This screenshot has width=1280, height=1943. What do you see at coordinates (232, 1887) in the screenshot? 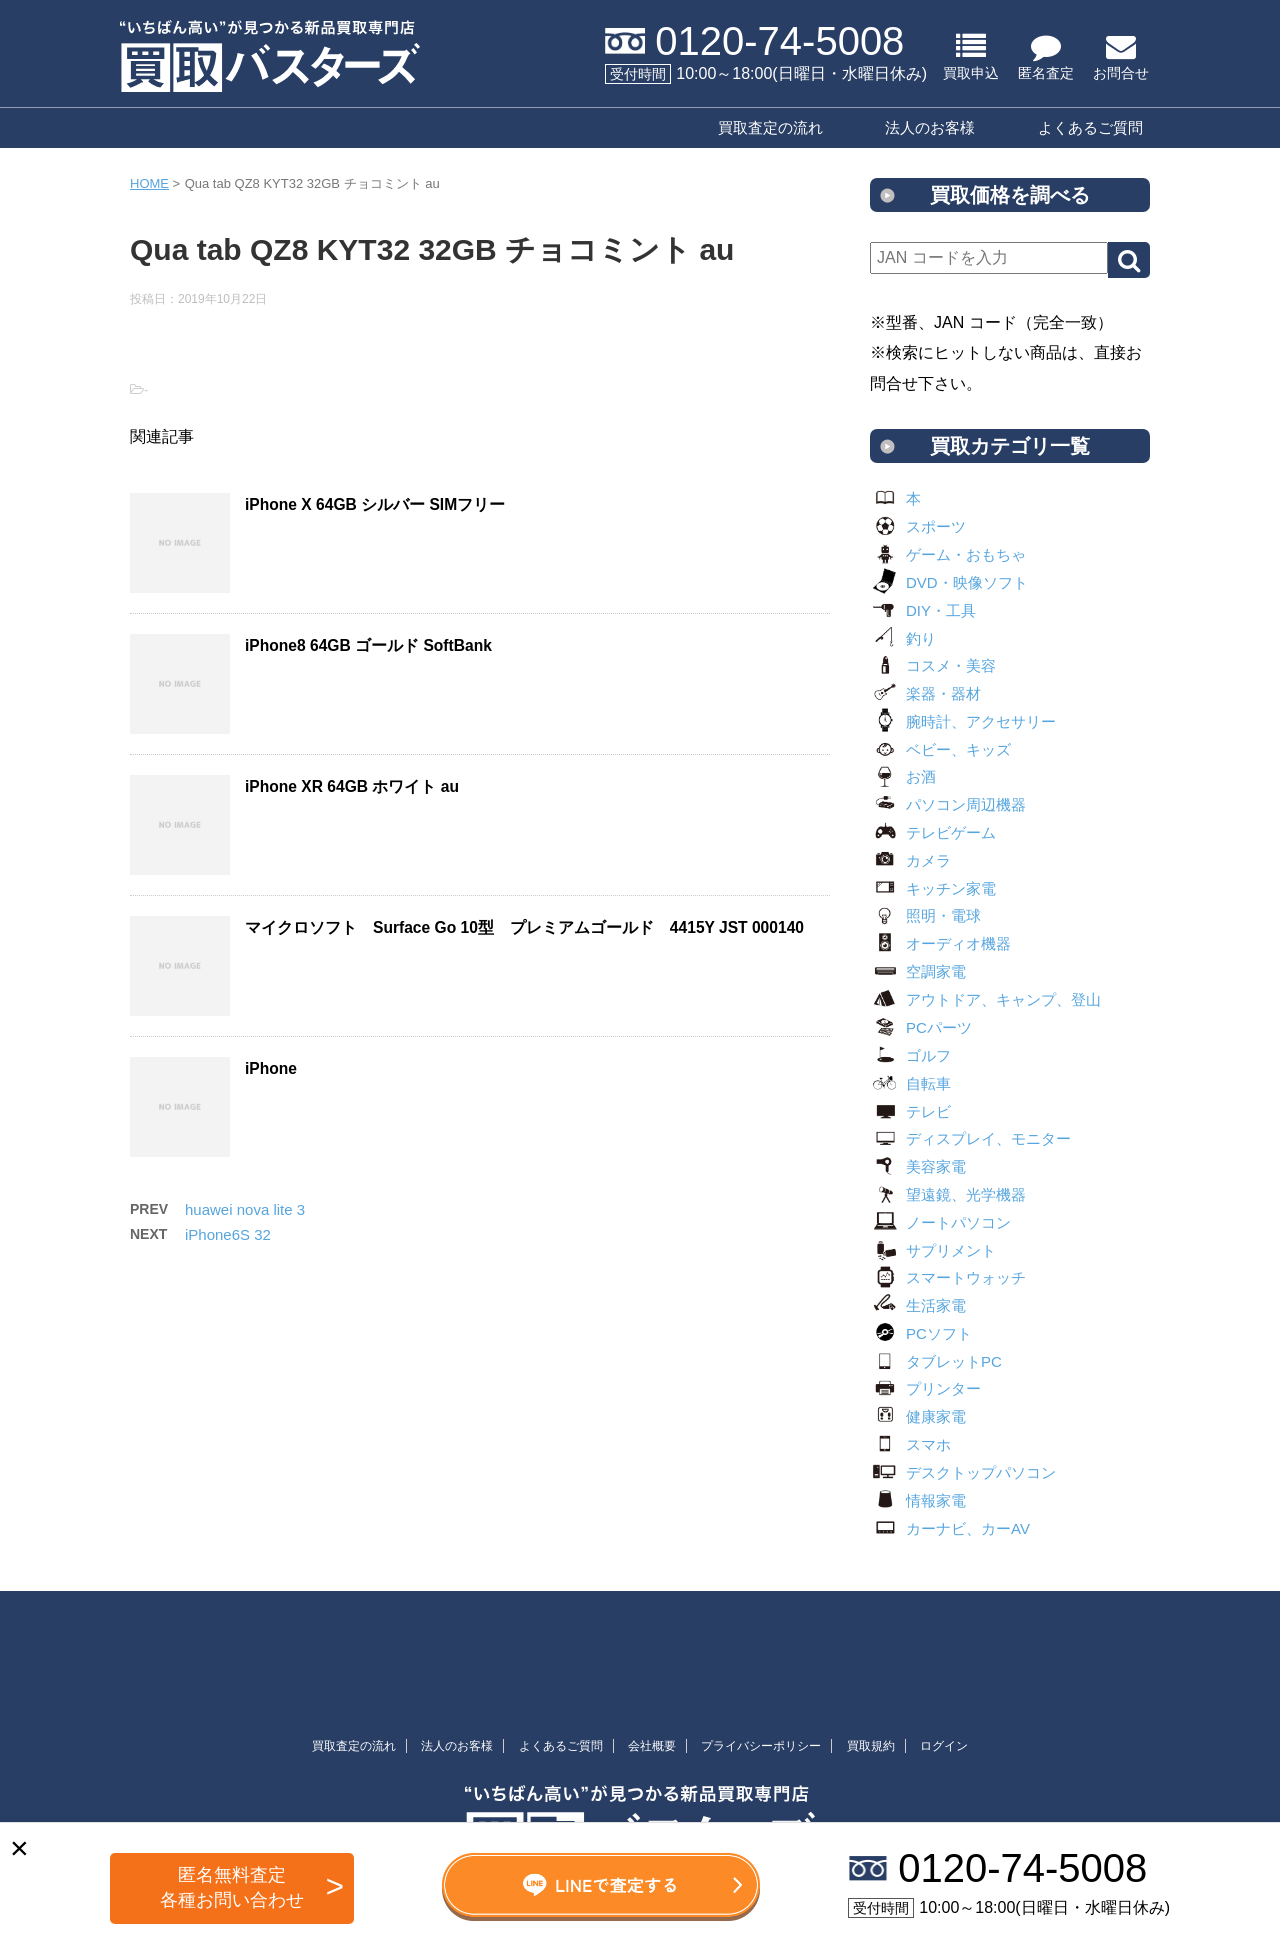
I see `匿名無料査定 各種お問い合わせ` at bounding box center [232, 1887].